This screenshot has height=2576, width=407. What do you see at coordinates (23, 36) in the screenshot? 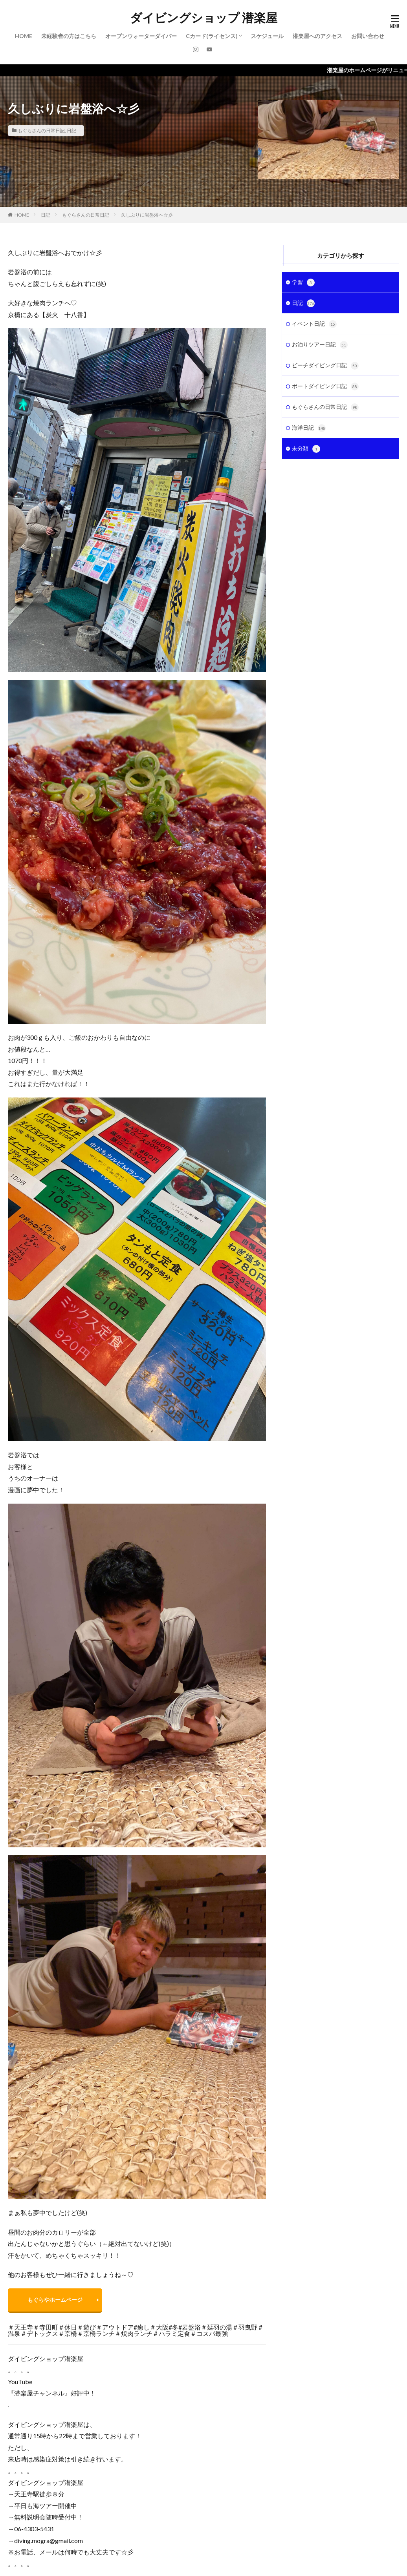
I see `HOME` at bounding box center [23, 36].